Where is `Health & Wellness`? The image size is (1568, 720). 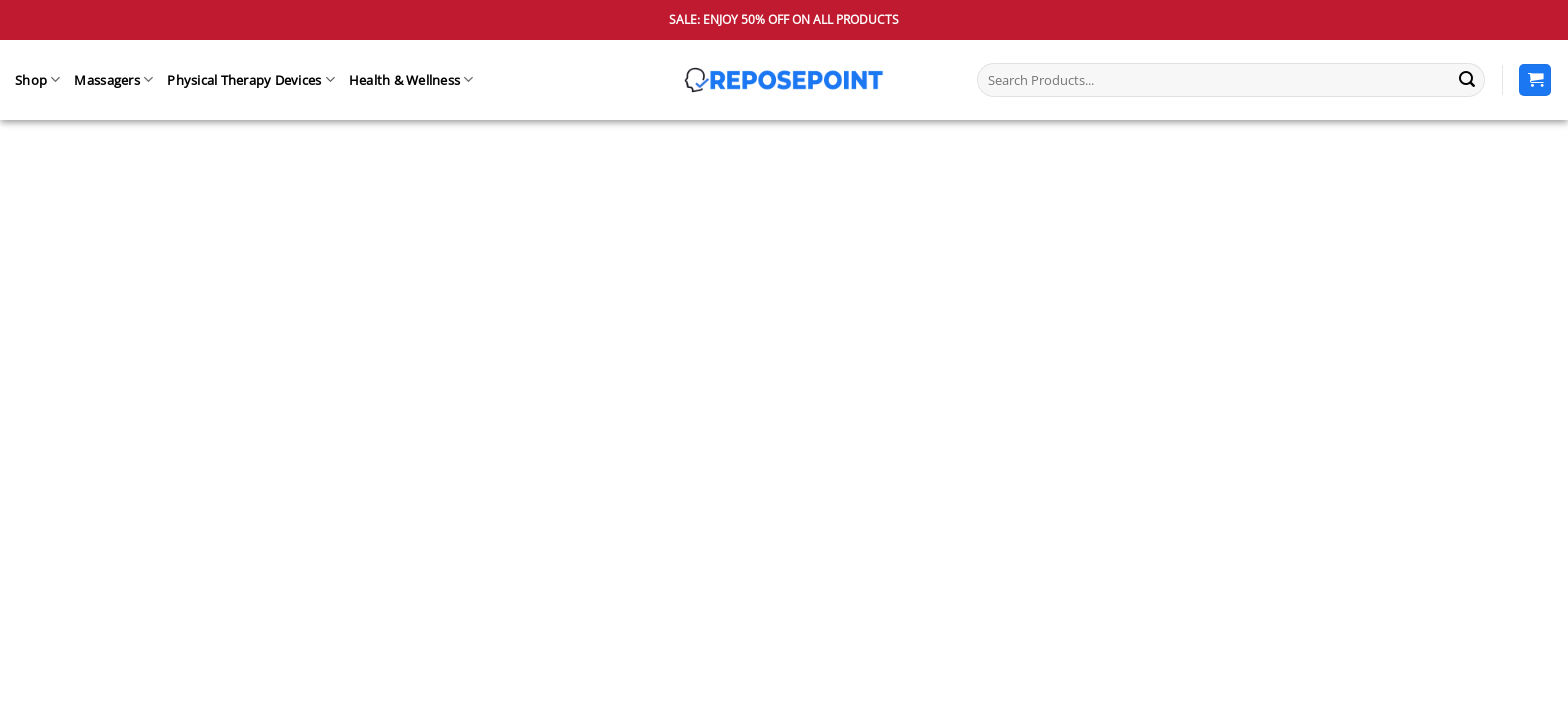 Health & Wellness is located at coordinates (411, 79).